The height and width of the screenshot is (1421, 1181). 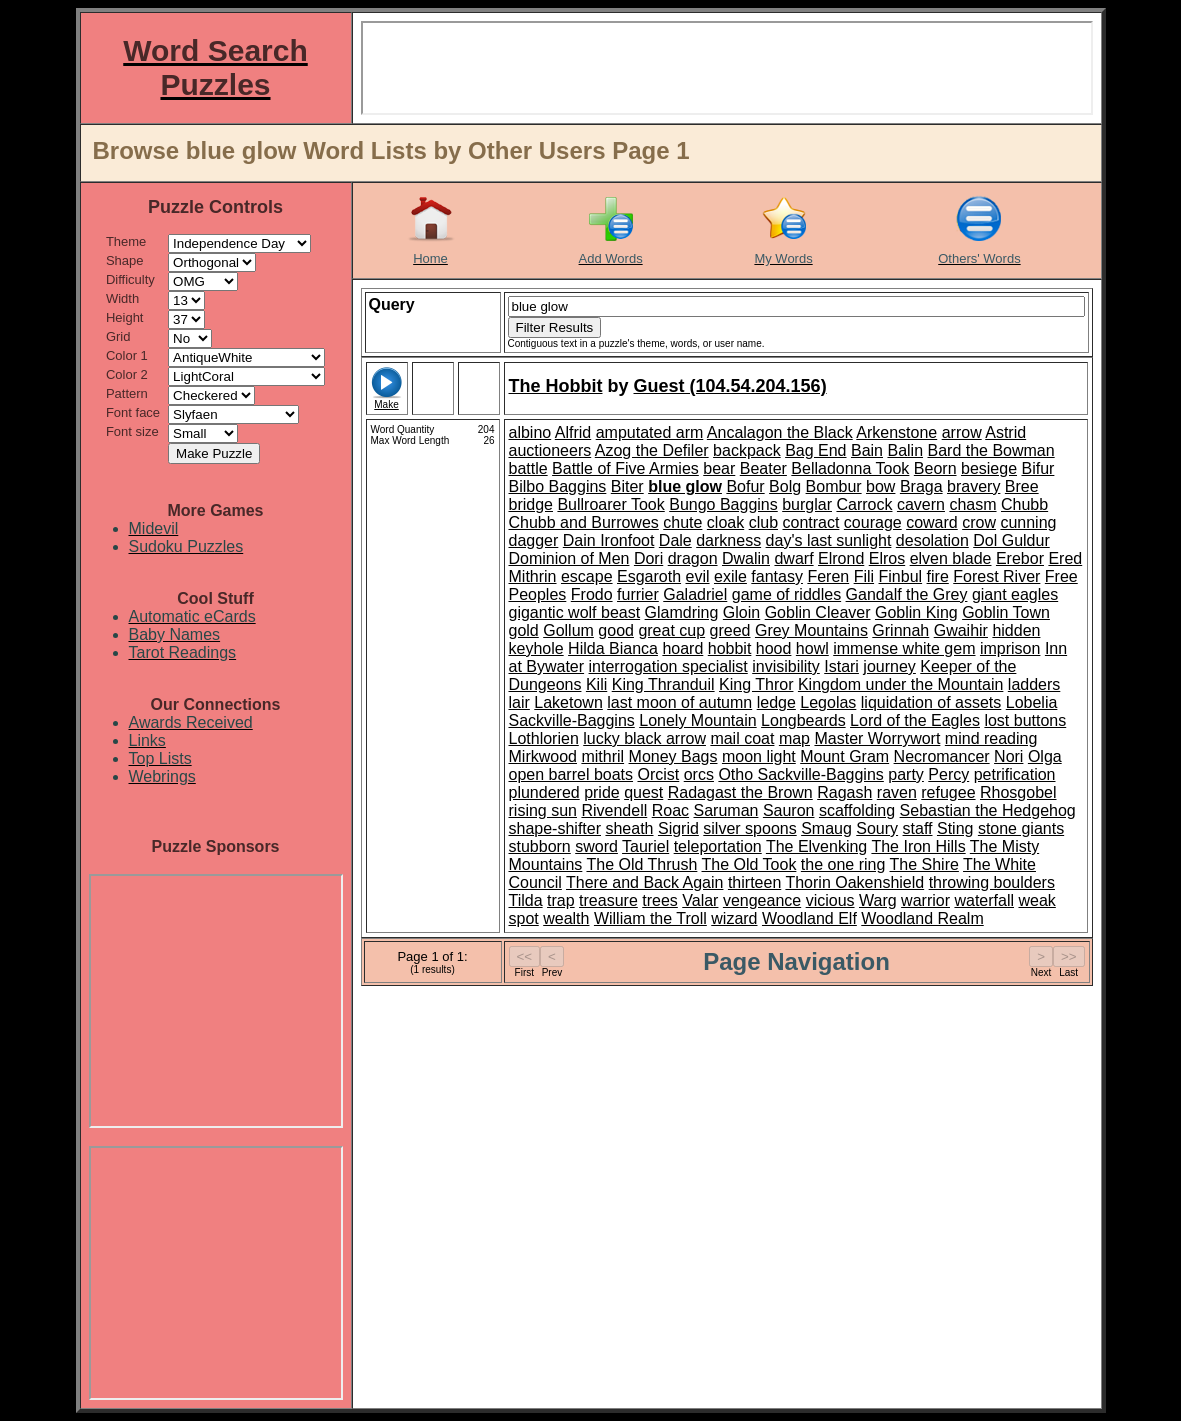 I want to click on Bifur, so click(x=1037, y=468).